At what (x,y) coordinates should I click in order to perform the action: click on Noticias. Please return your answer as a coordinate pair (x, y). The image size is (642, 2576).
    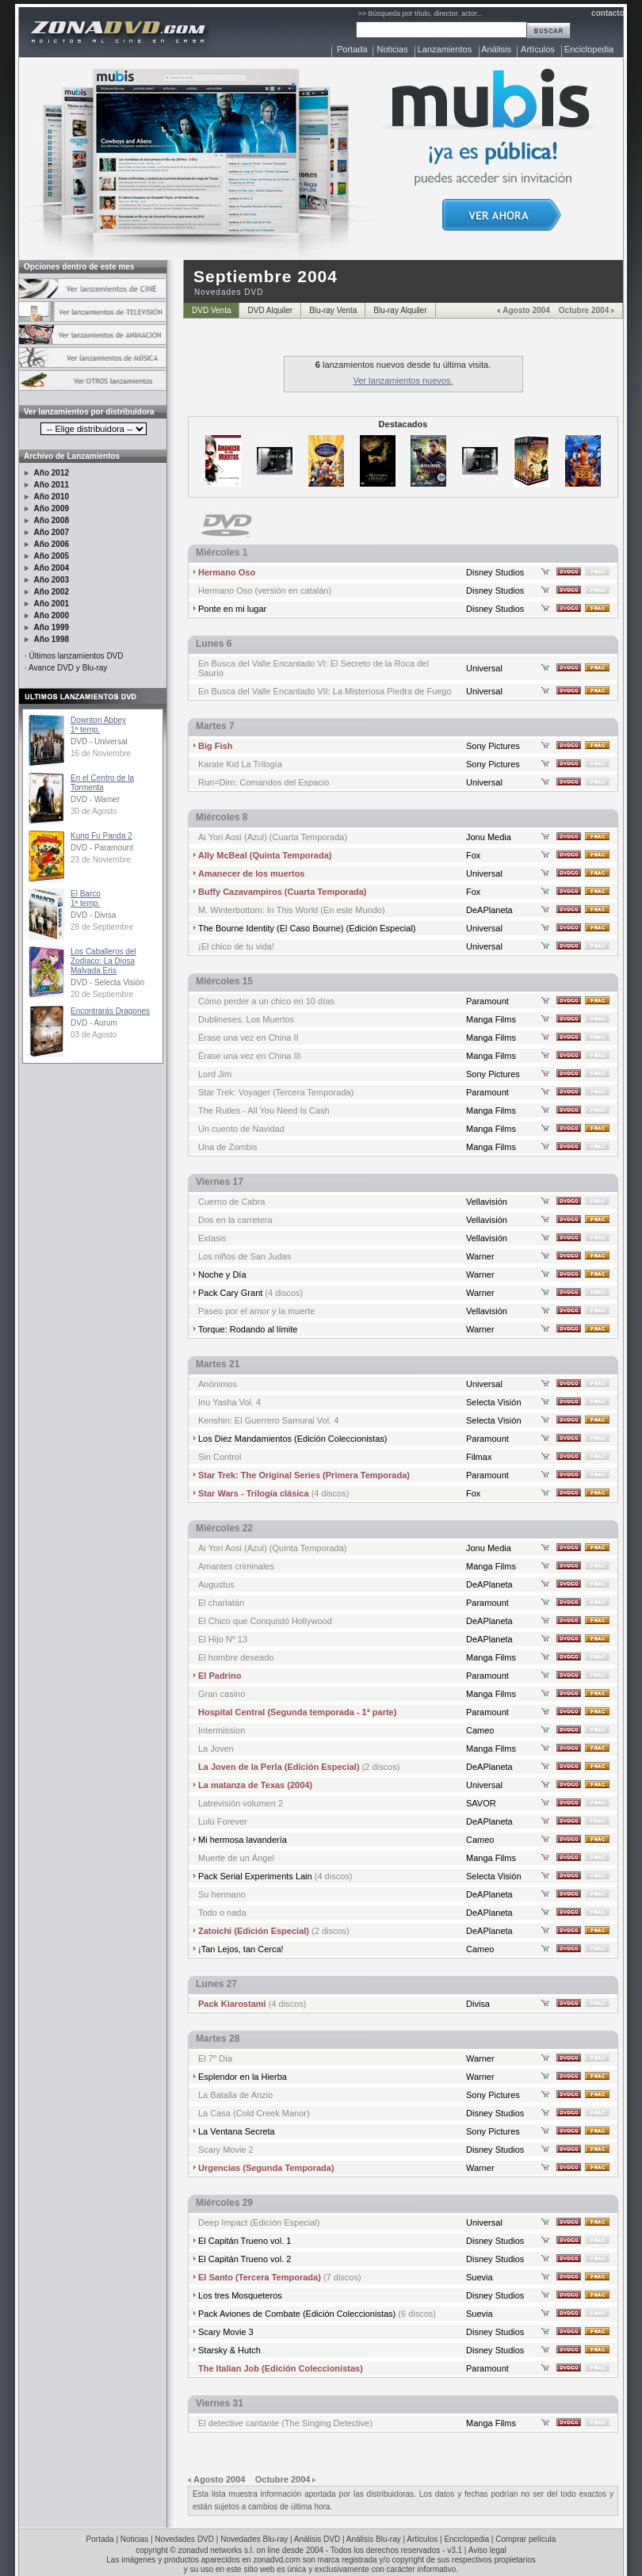
    Looking at the image, I should click on (392, 49).